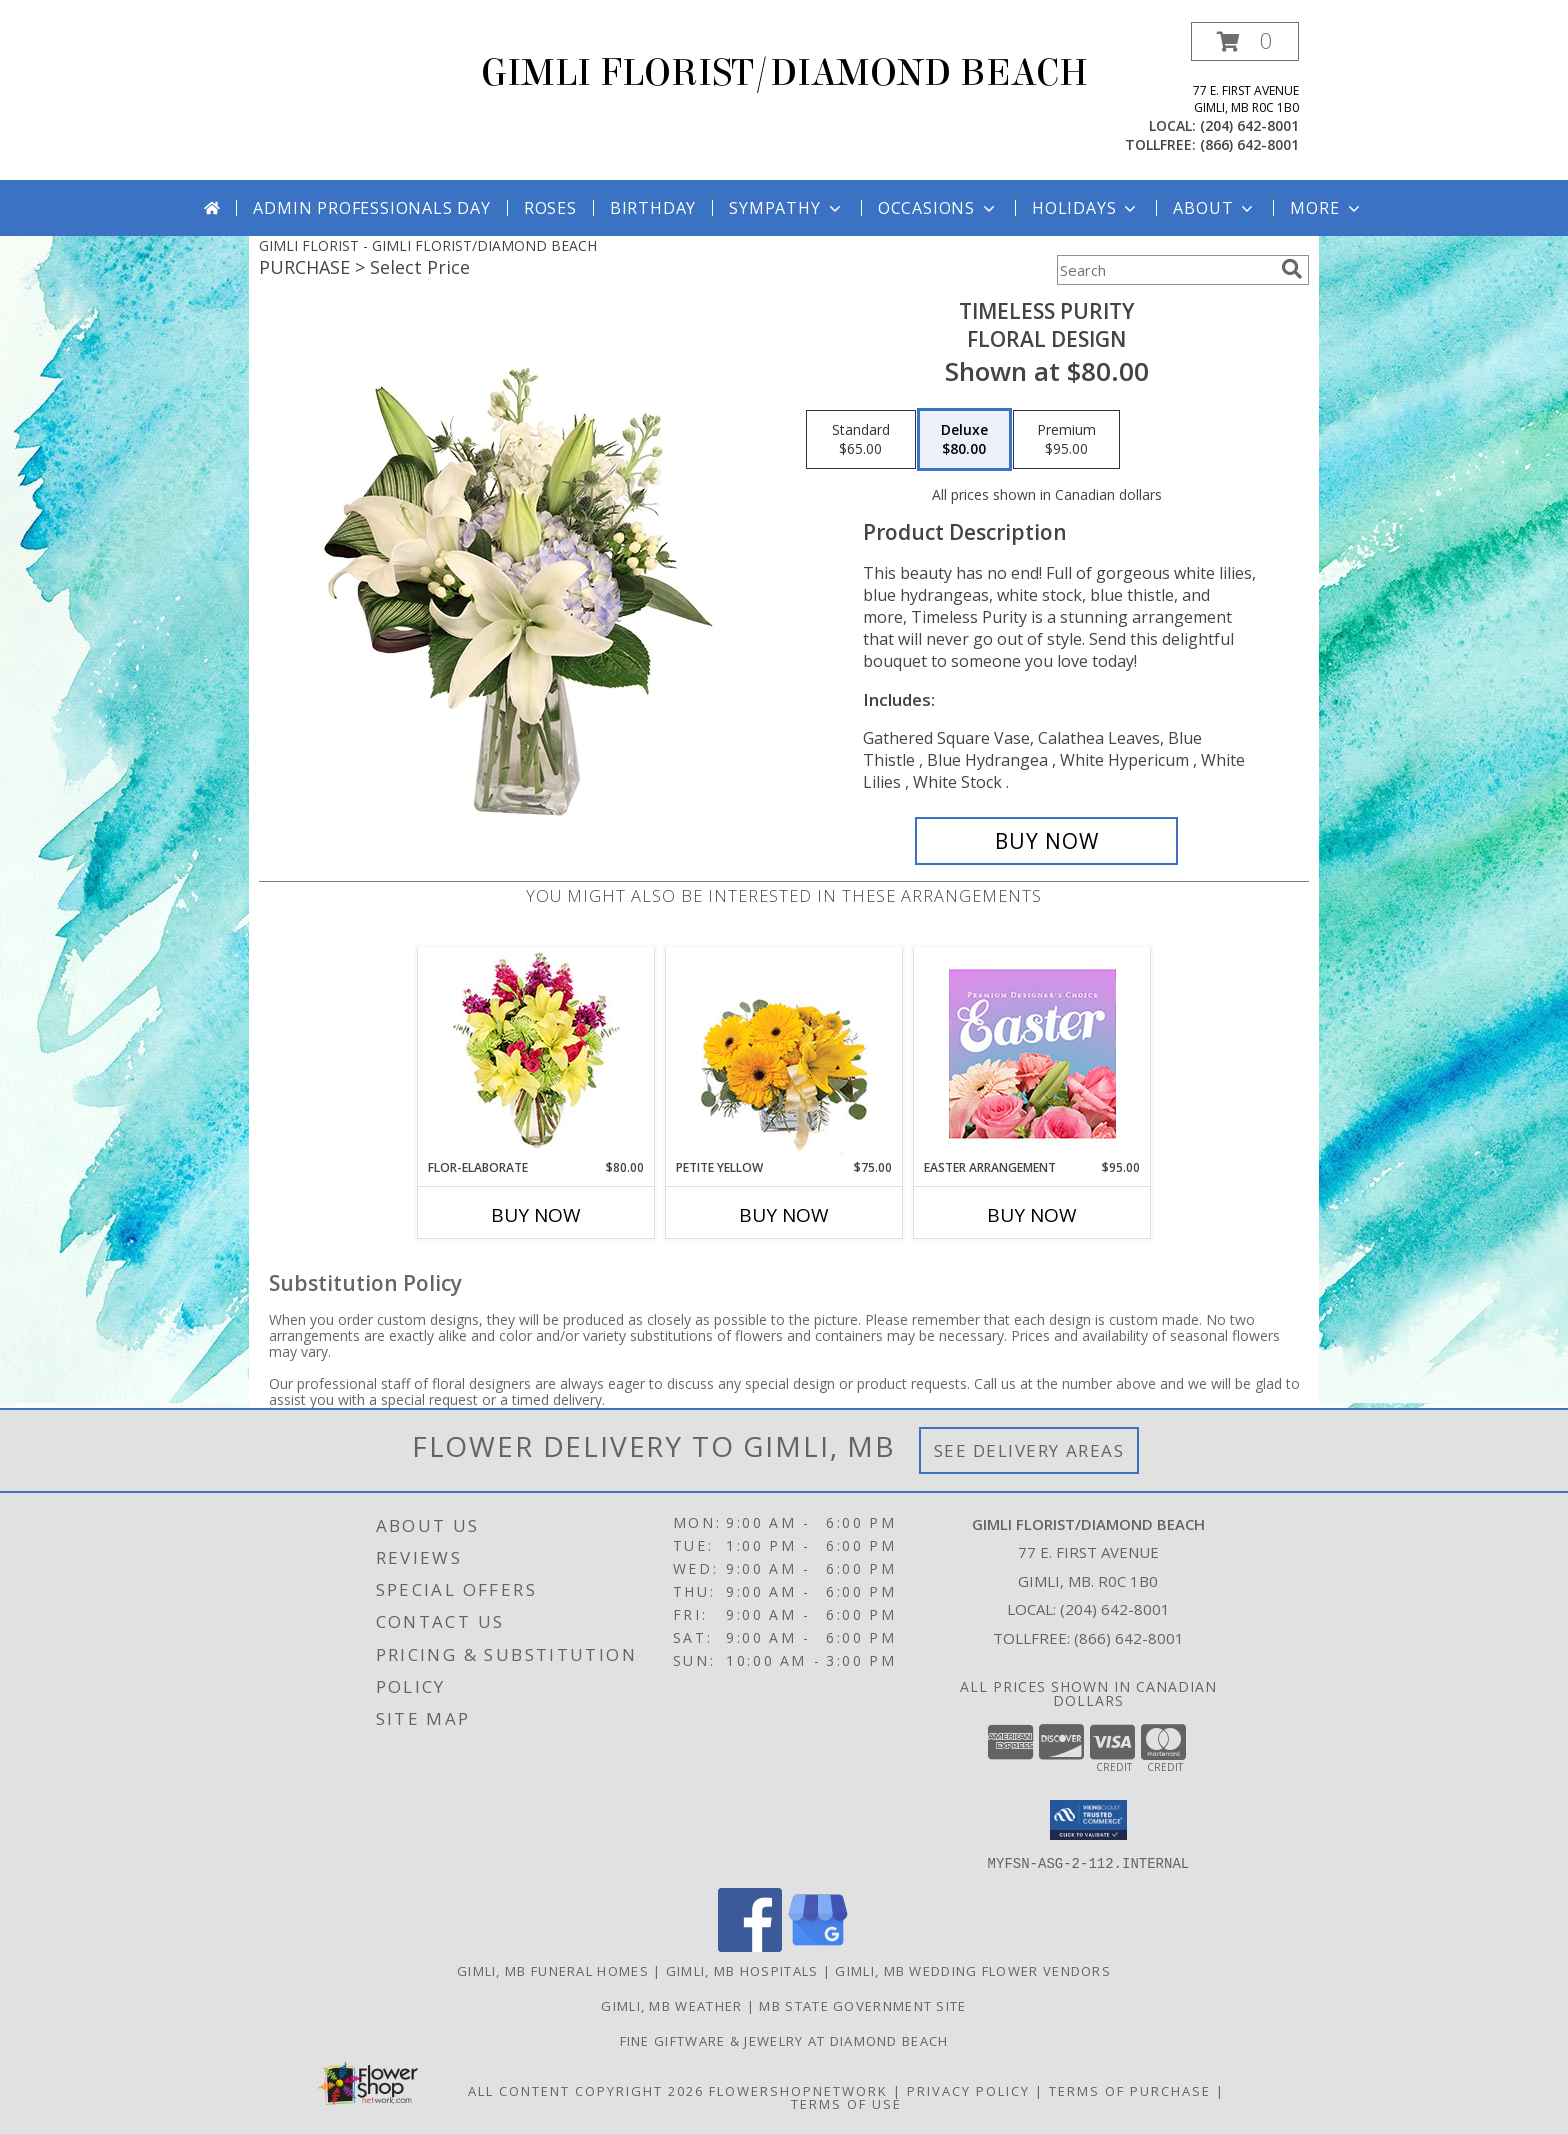  What do you see at coordinates (818, 1945) in the screenshot?
I see `[View our Google Business Page]` at bounding box center [818, 1945].